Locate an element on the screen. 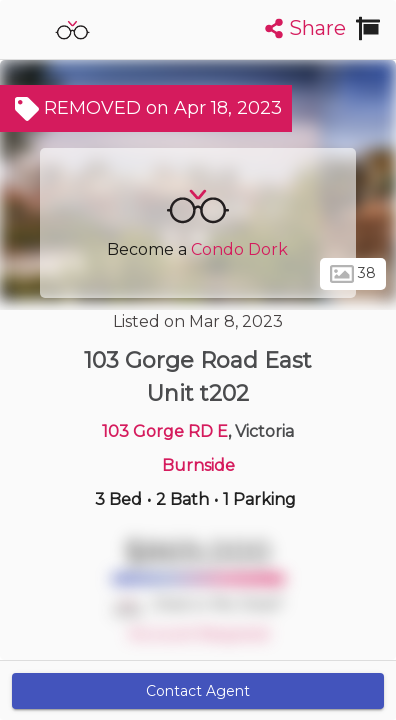 The height and width of the screenshot is (720, 396). 103 Gorge RD E is located at coordinates (165, 431).